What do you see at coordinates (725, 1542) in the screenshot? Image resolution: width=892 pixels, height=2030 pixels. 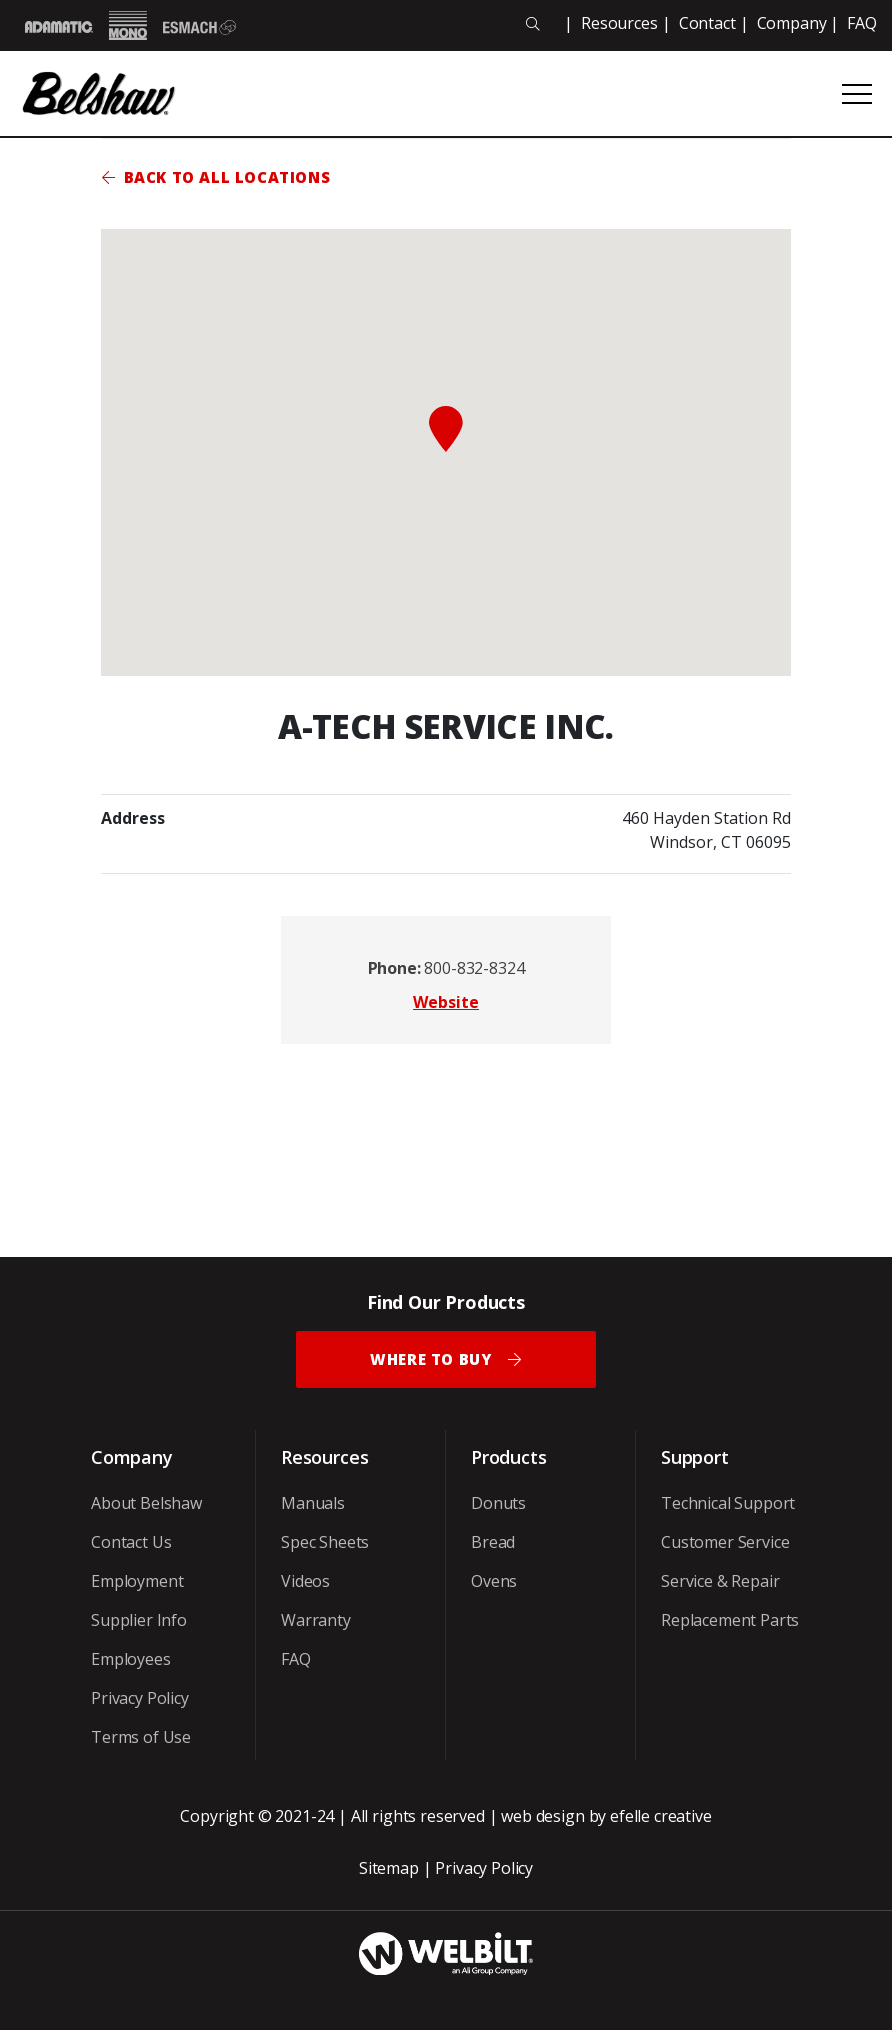 I see `Customer Service` at bounding box center [725, 1542].